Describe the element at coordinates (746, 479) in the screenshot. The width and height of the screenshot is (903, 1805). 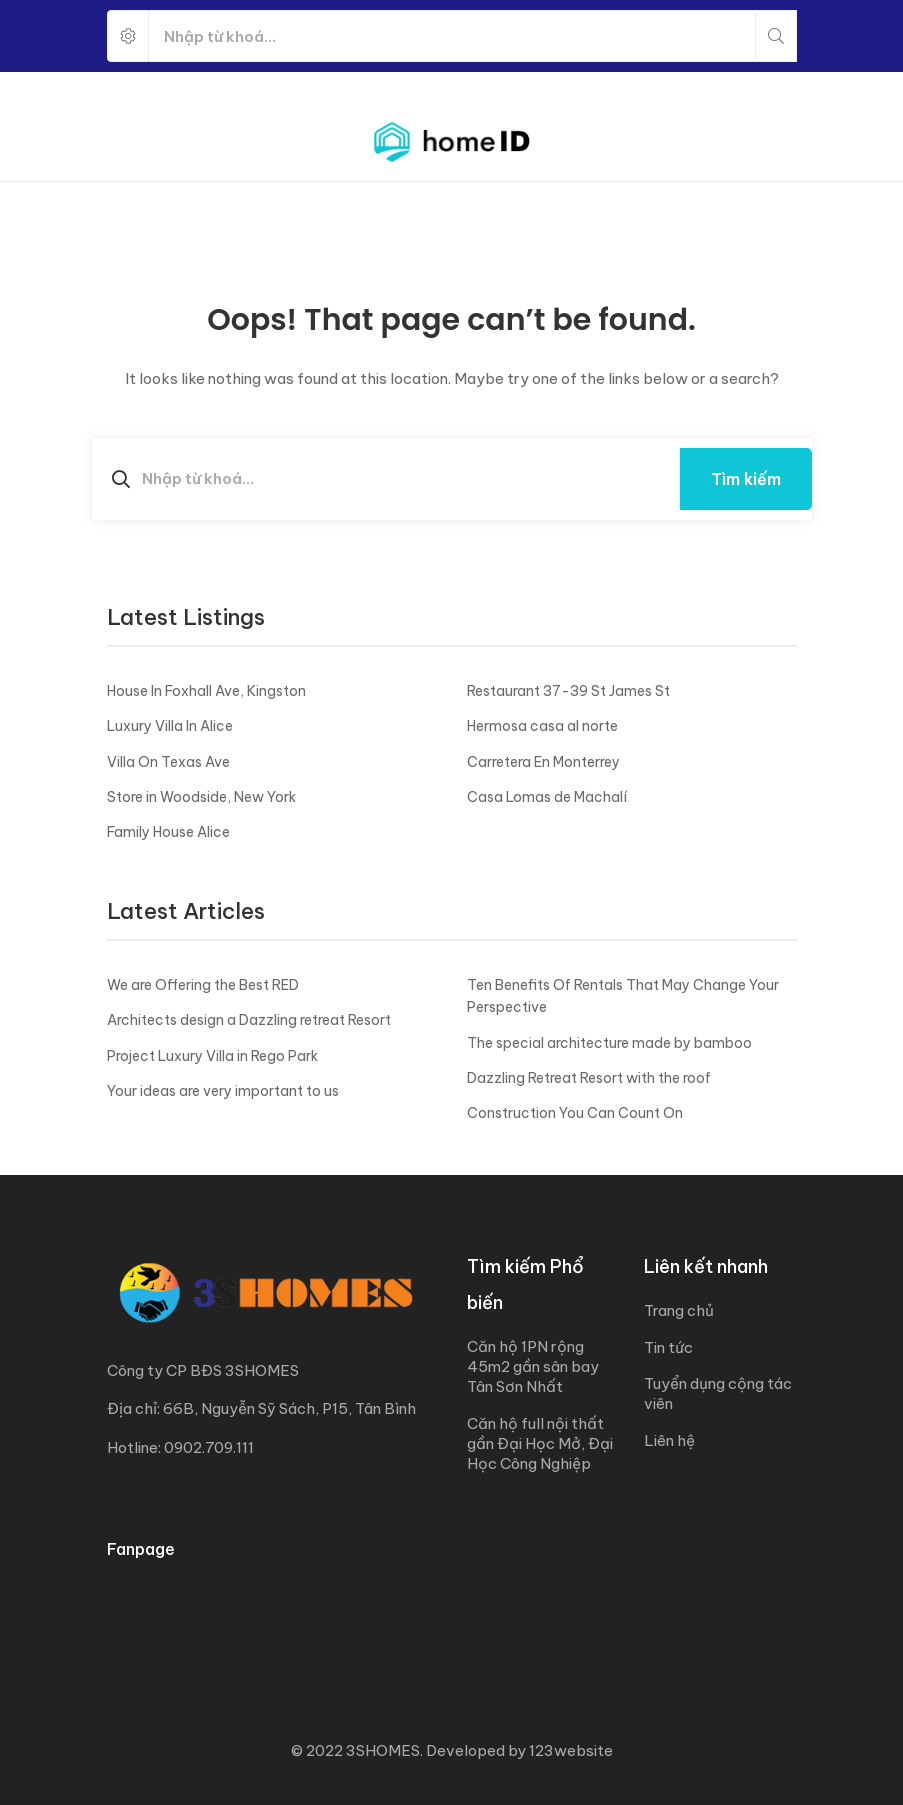
I see `Tìm kiếm` at that location.